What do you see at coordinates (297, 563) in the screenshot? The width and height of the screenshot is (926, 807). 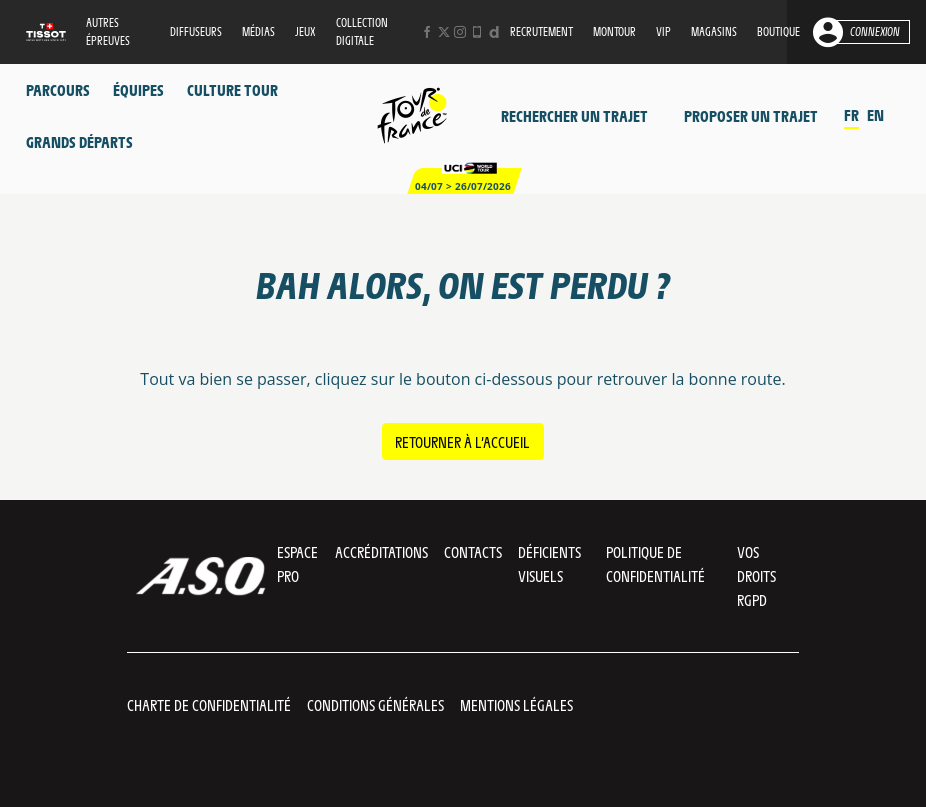 I see `Espace pro` at bounding box center [297, 563].